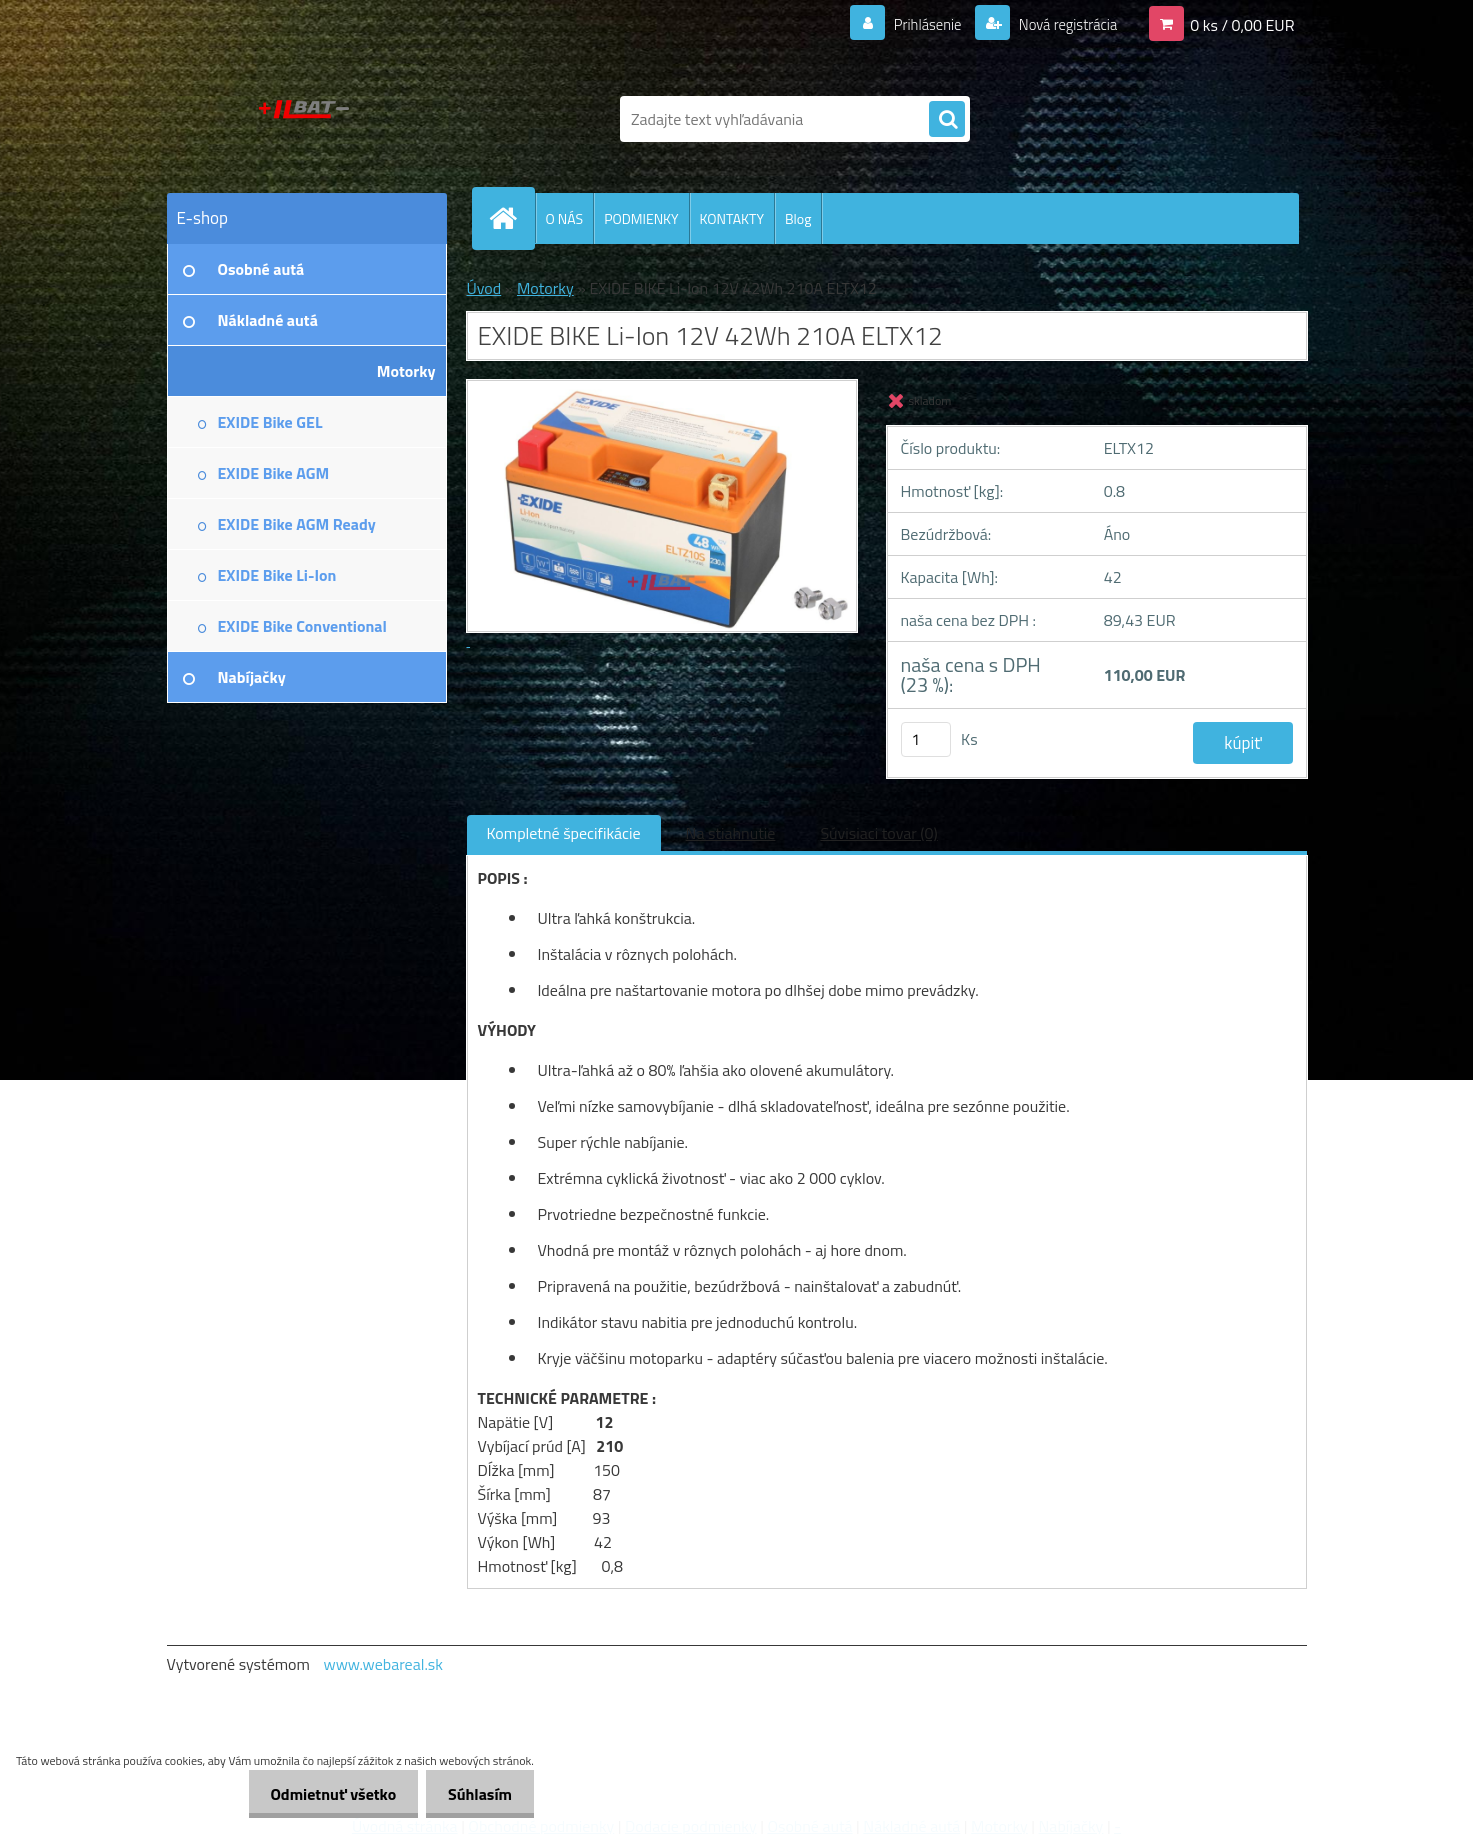 Image resolution: width=1473 pixels, height=1834 pixels. Describe the element at coordinates (878, 833) in the screenshot. I see `Súvisiaci tovar (0)` at that location.